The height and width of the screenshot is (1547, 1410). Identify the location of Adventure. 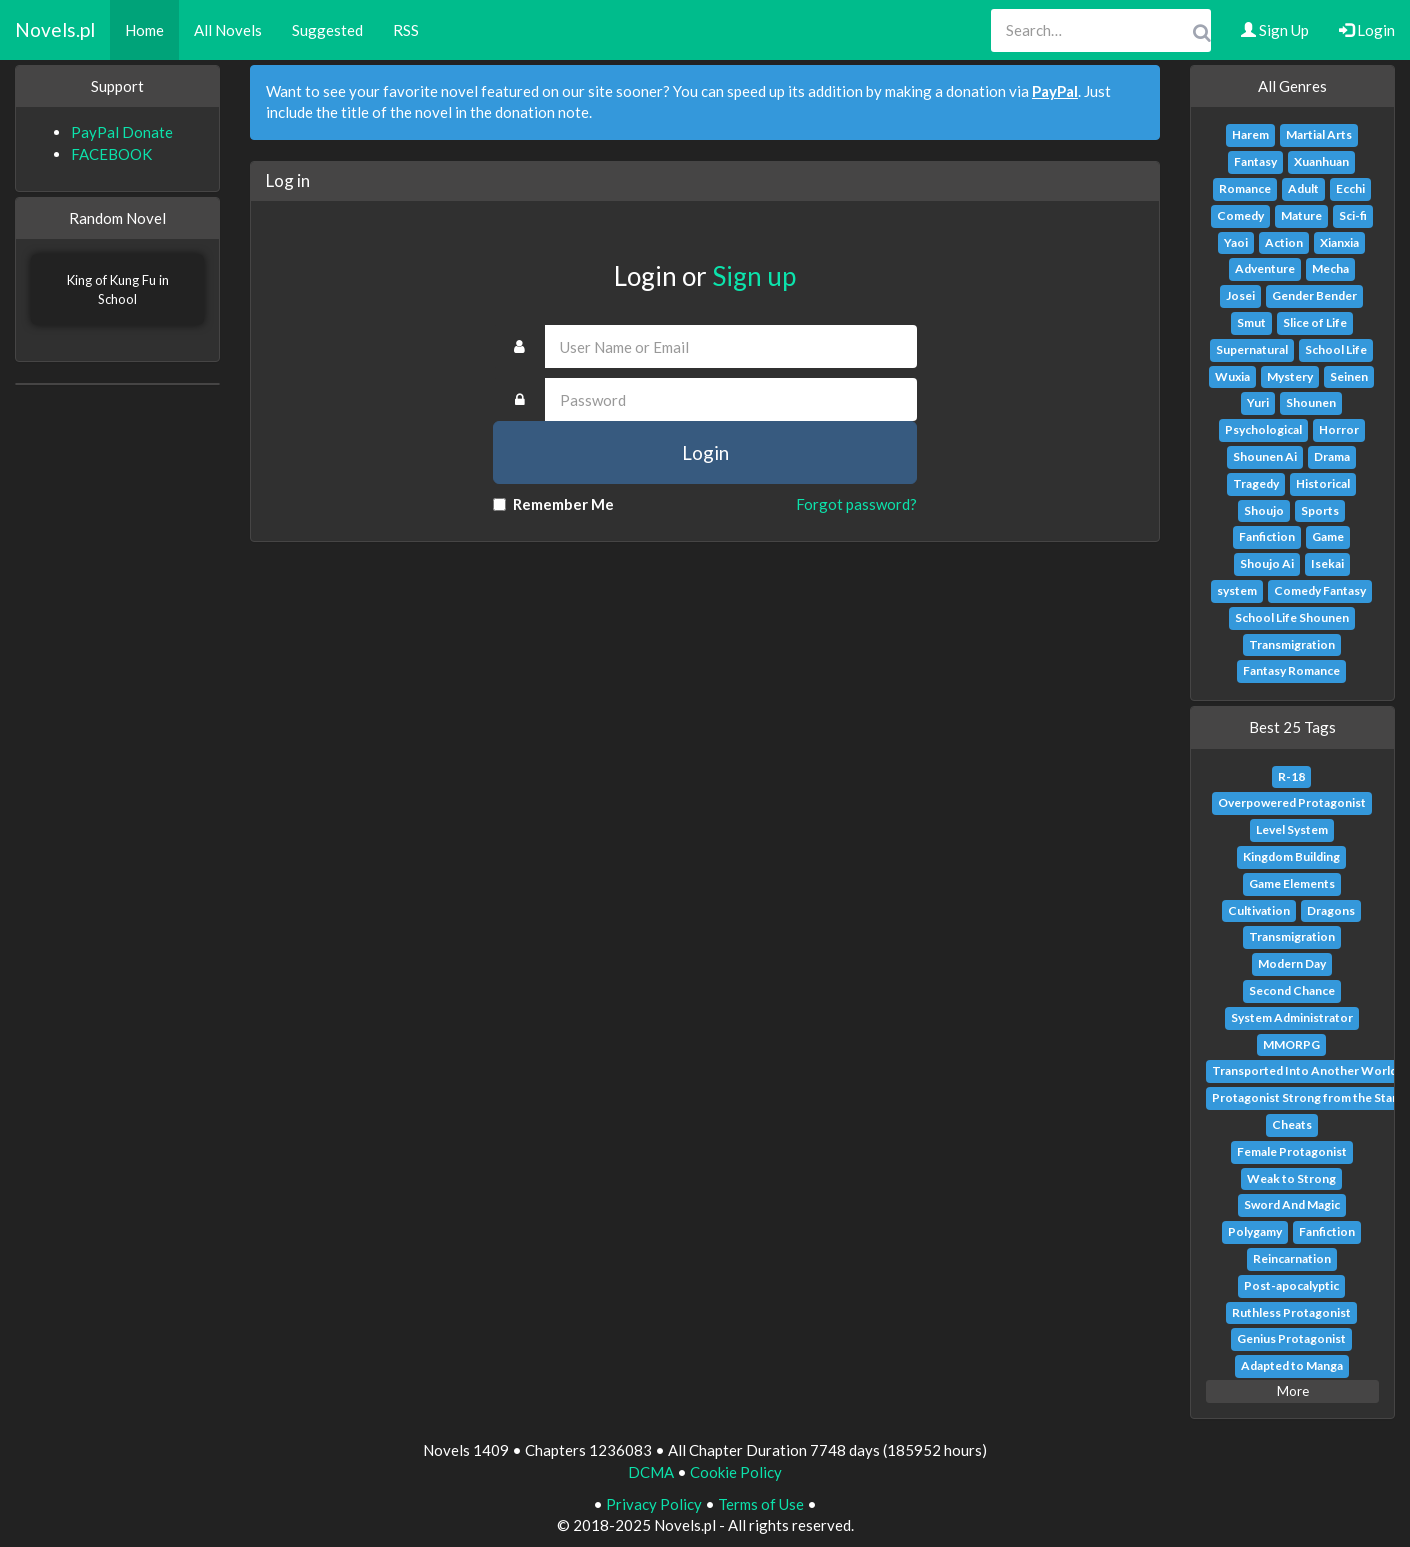
(1265, 268).